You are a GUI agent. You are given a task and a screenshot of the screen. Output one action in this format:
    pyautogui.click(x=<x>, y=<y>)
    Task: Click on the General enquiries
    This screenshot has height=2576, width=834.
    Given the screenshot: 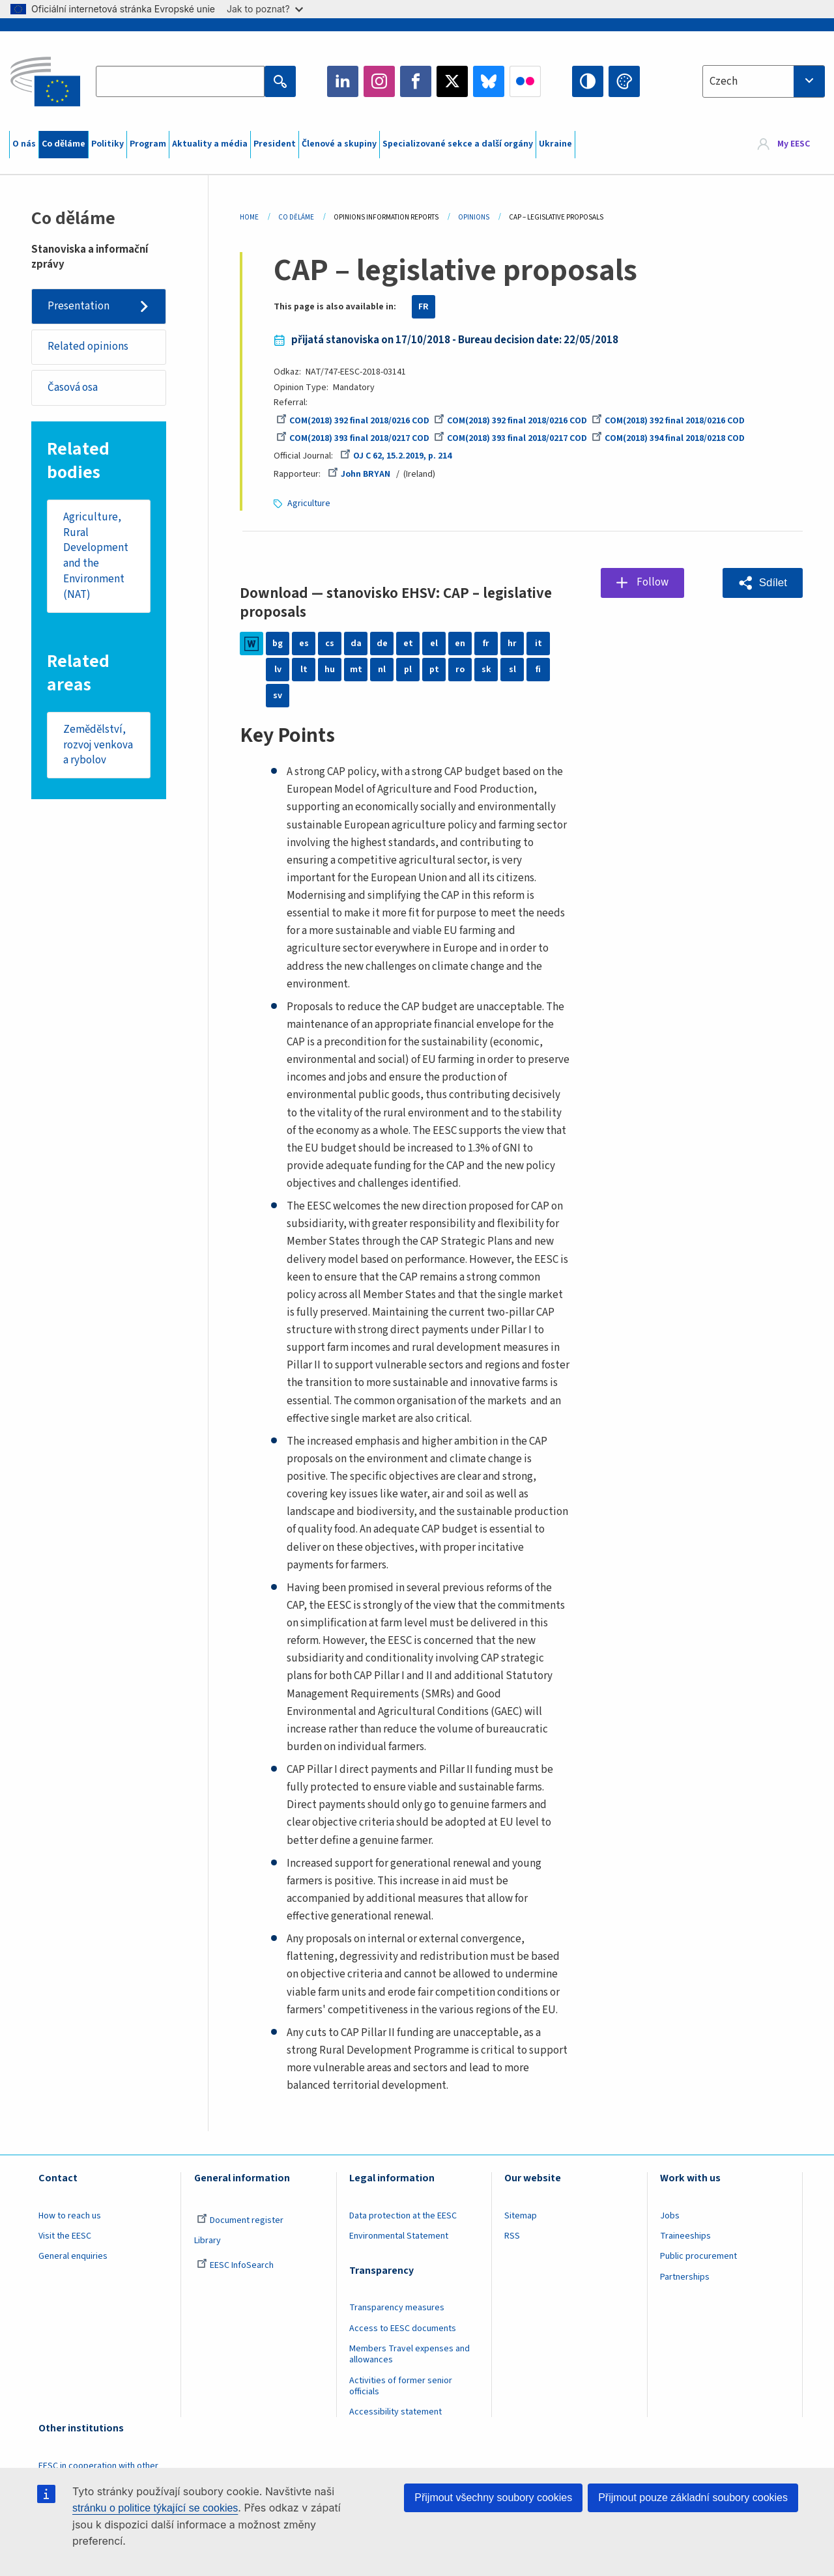 What is the action you would take?
    pyautogui.click(x=73, y=2256)
    